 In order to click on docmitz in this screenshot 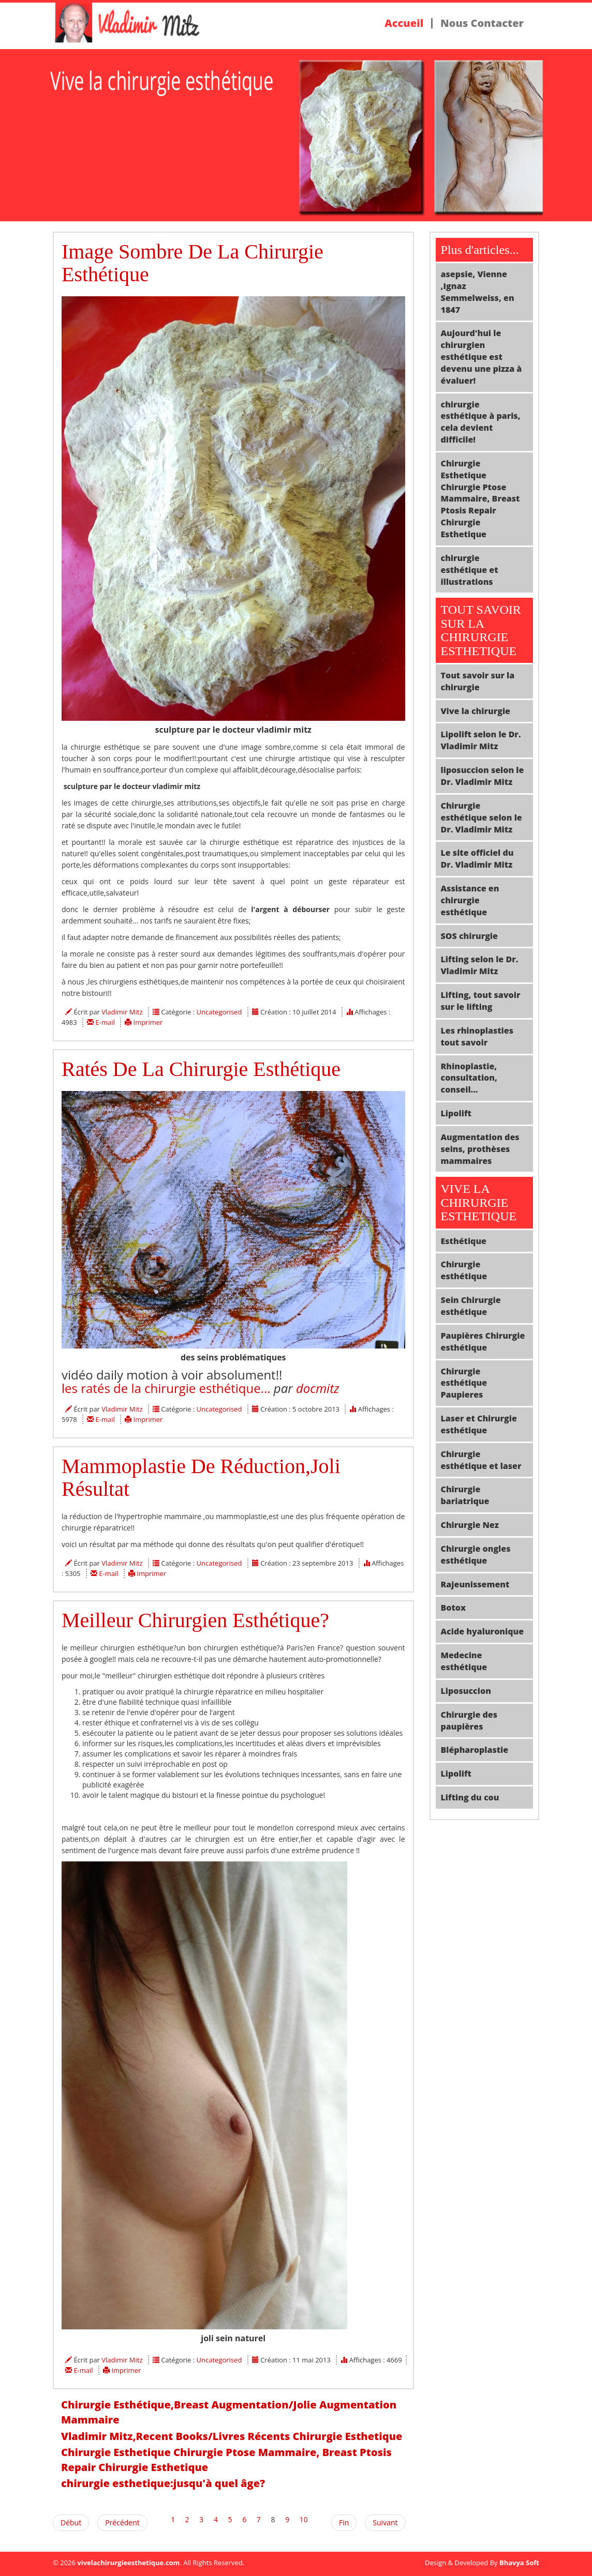, I will do `click(317, 1388)`.